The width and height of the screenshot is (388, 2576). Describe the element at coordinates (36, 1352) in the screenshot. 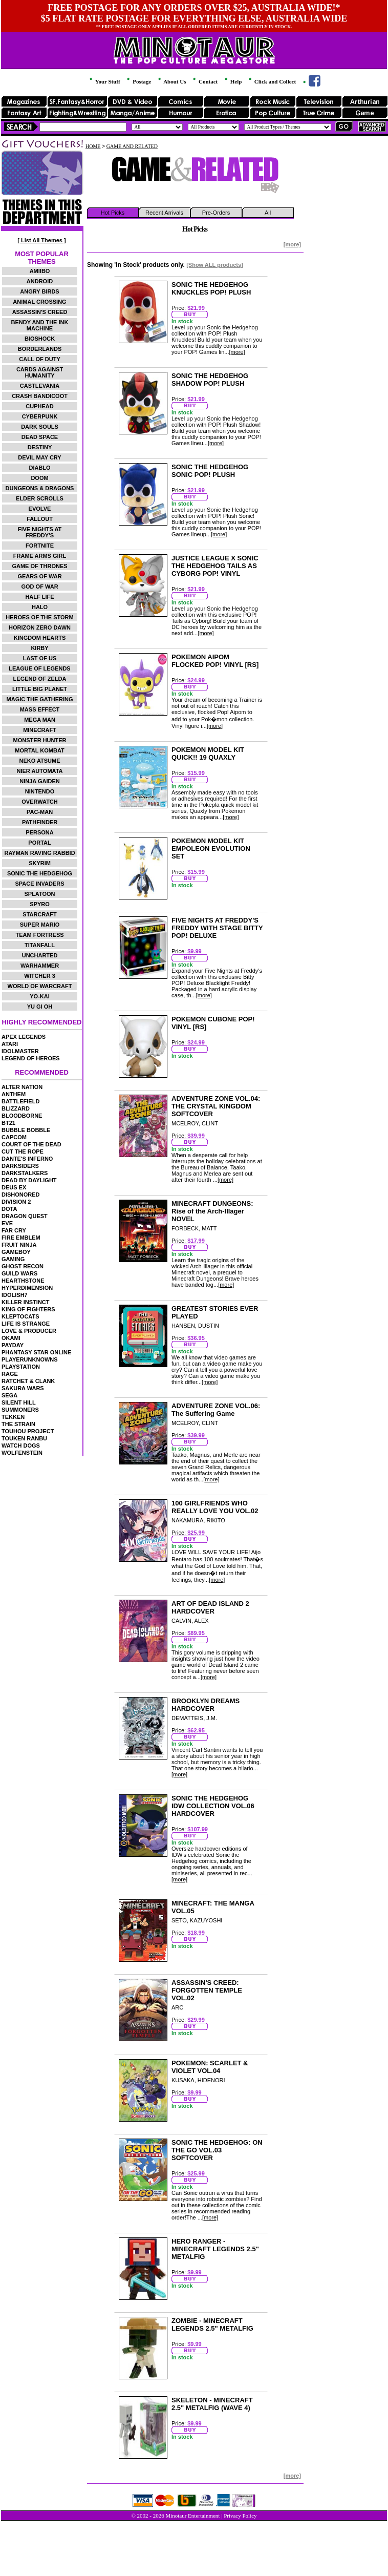

I see `PHANTASY STAR ONLINE` at that location.